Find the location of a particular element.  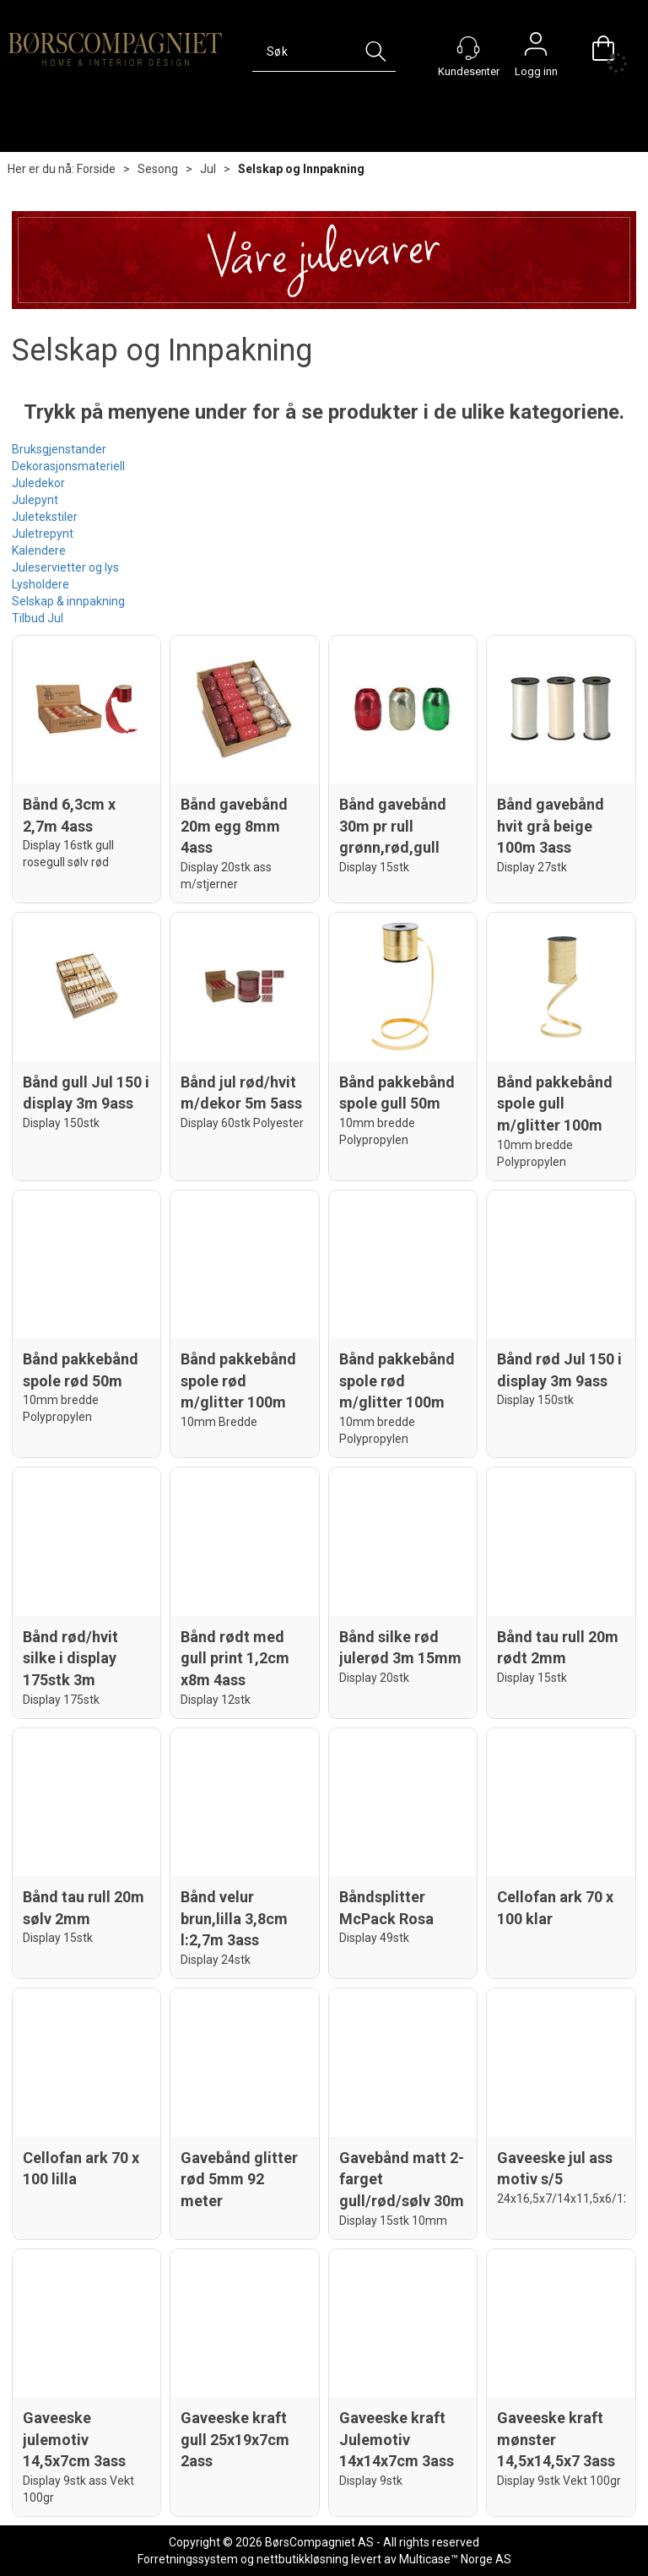

Jul is located at coordinates (208, 169).